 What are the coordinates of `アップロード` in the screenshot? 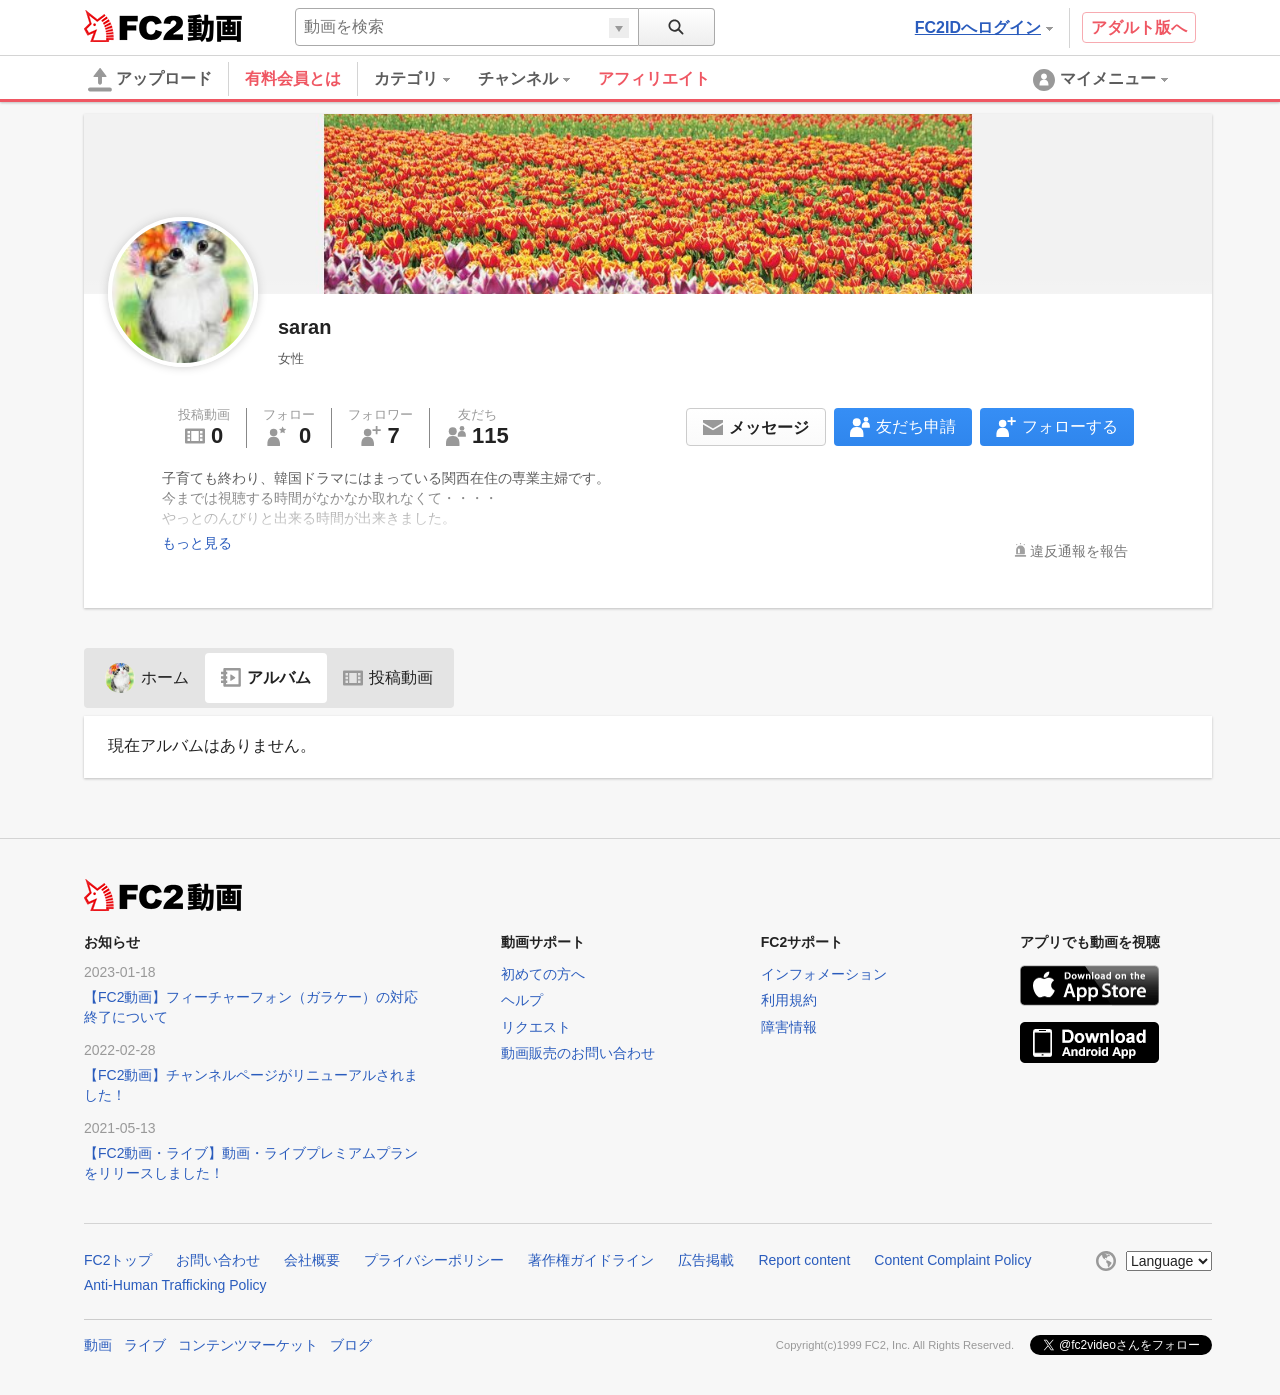 It's located at (150, 80).